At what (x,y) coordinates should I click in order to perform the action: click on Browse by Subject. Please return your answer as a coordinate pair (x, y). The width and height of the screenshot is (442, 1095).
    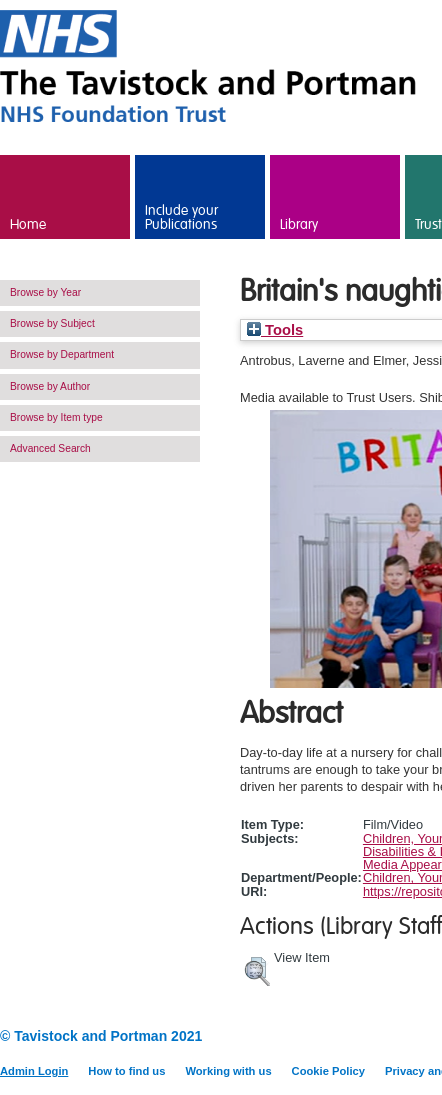
    Looking at the image, I should click on (52, 323).